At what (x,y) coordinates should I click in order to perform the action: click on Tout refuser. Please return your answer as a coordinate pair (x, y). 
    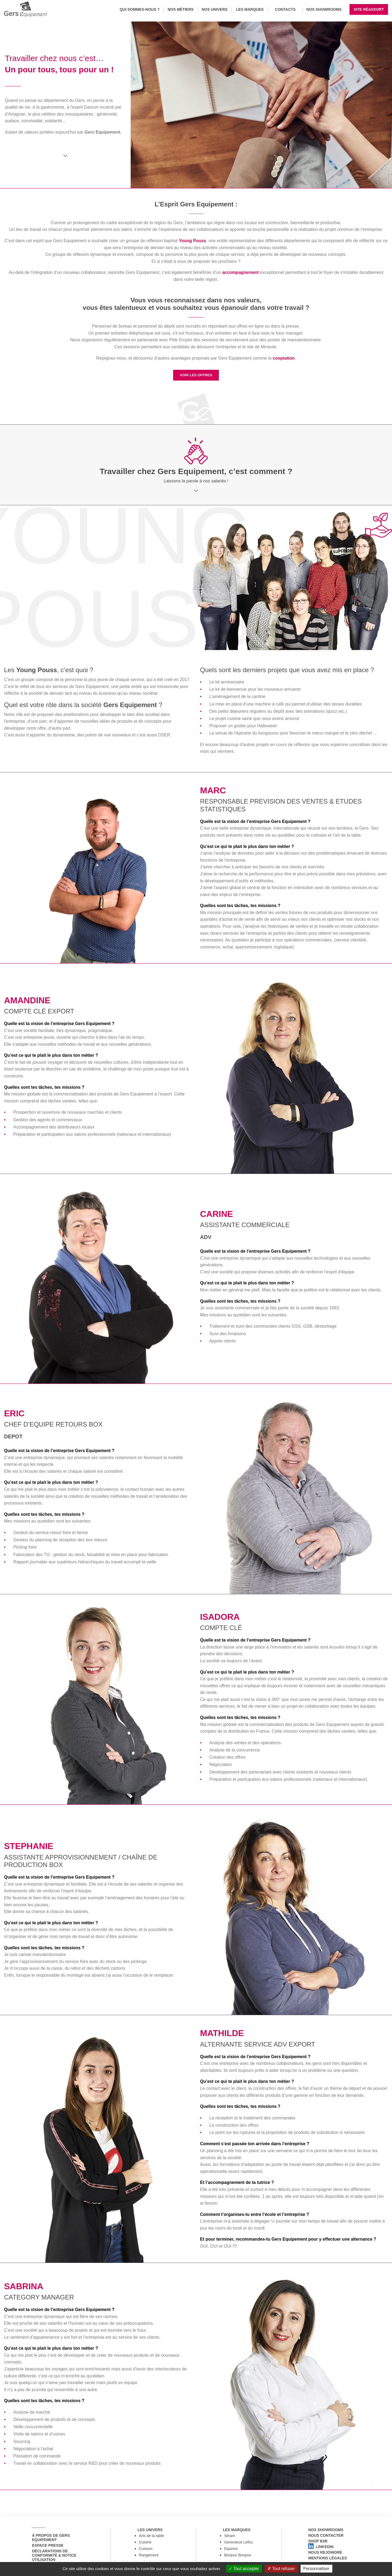
    Looking at the image, I should click on (281, 2568).